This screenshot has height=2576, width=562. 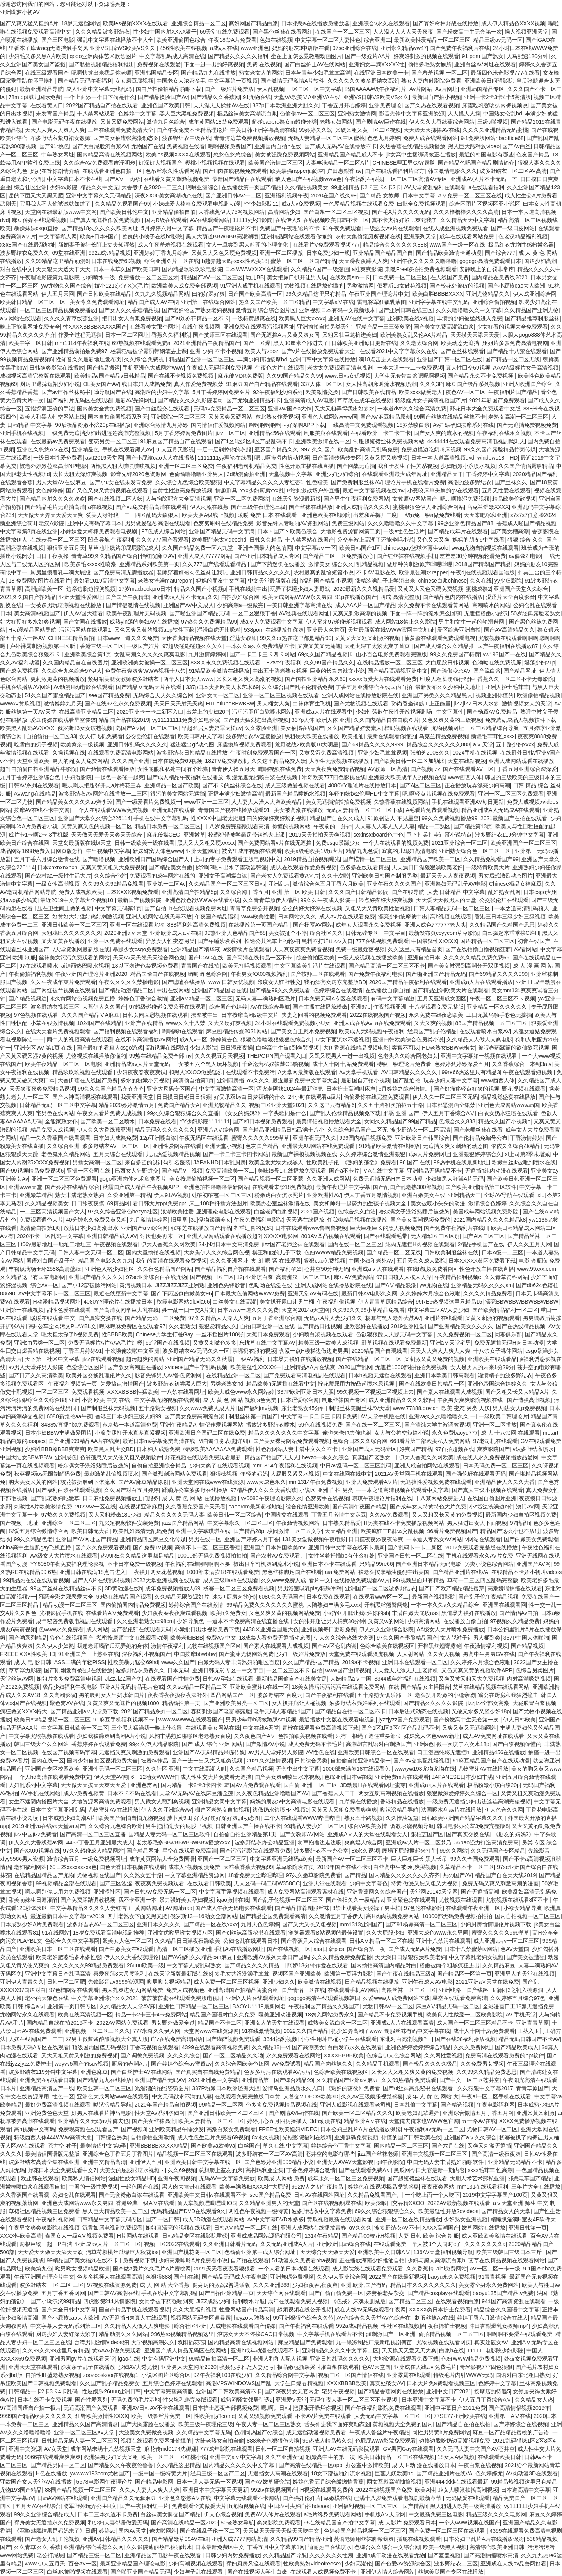 What do you see at coordinates (108, 1408) in the screenshot?
I see `国产制服丝袜无码视频` at bounding box center [108, 1408].